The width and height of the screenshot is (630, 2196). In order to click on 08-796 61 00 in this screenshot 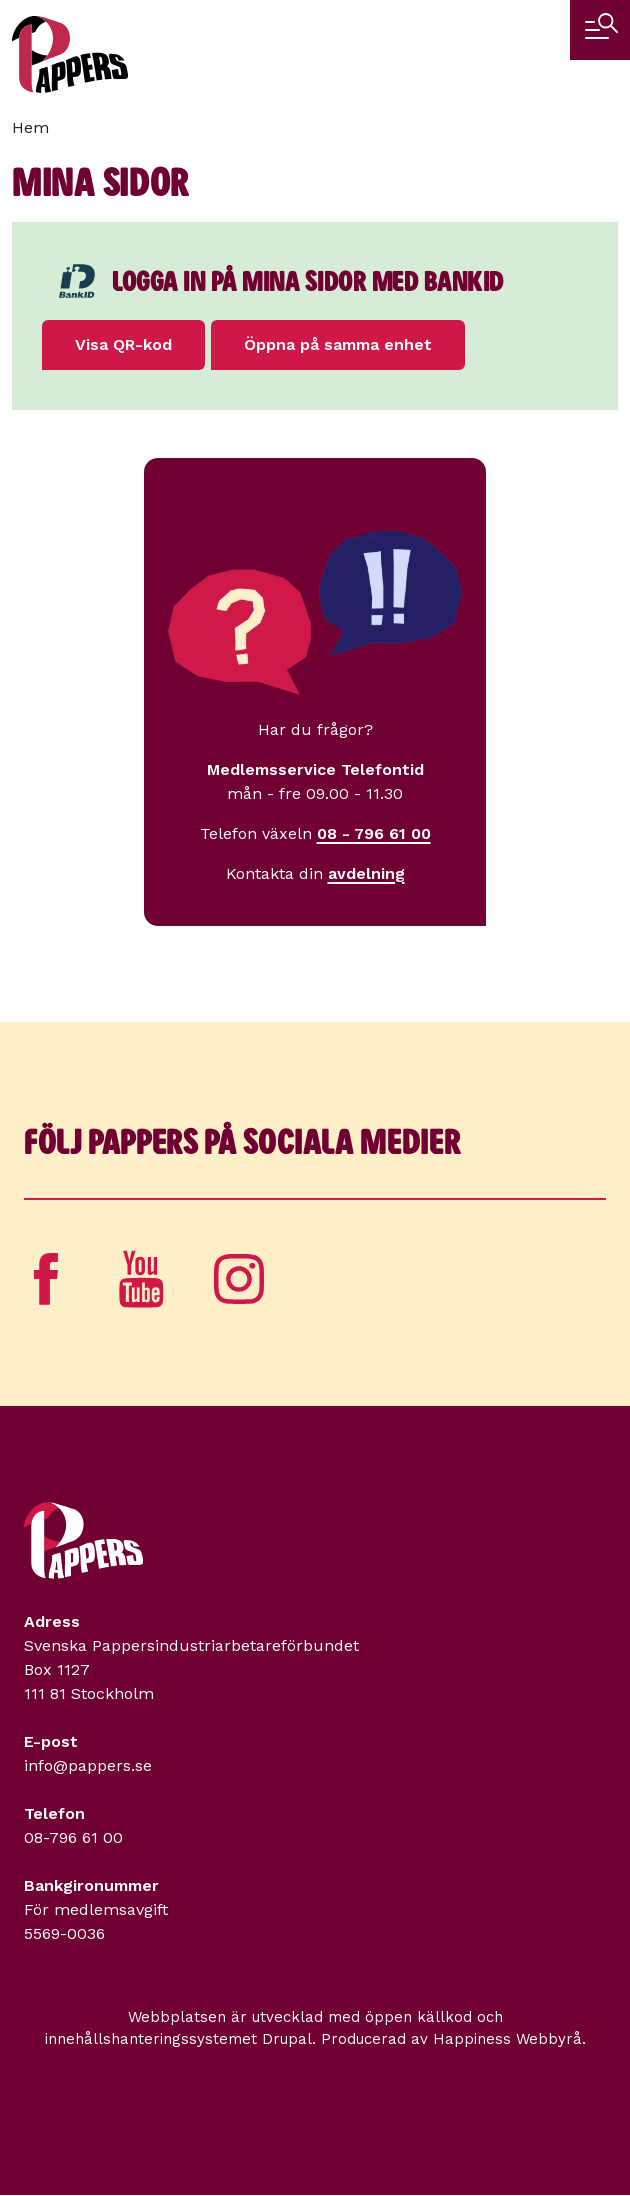, I will do `click(73, 1837)`.